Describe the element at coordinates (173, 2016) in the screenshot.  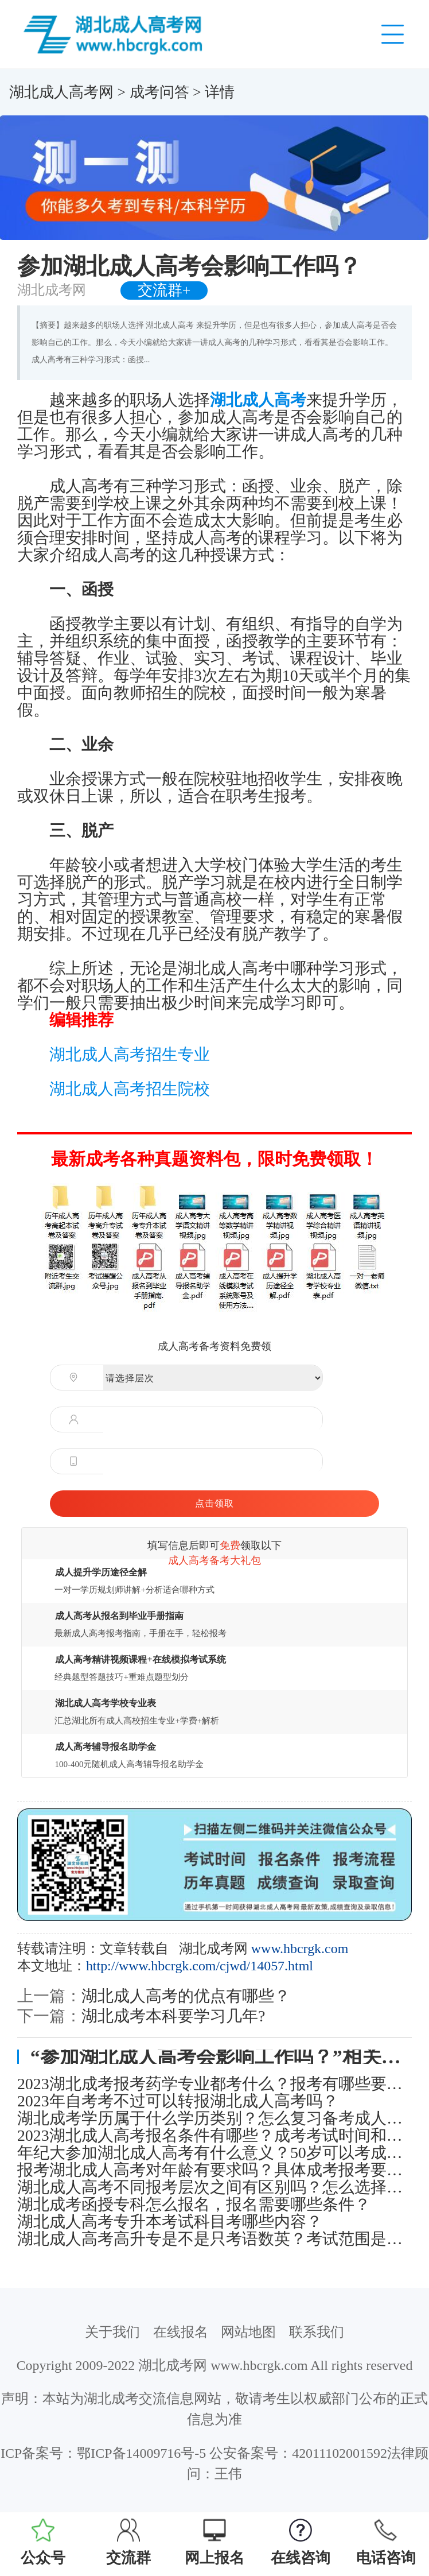
I see `湖北成考本科要学习几年?` at that location.